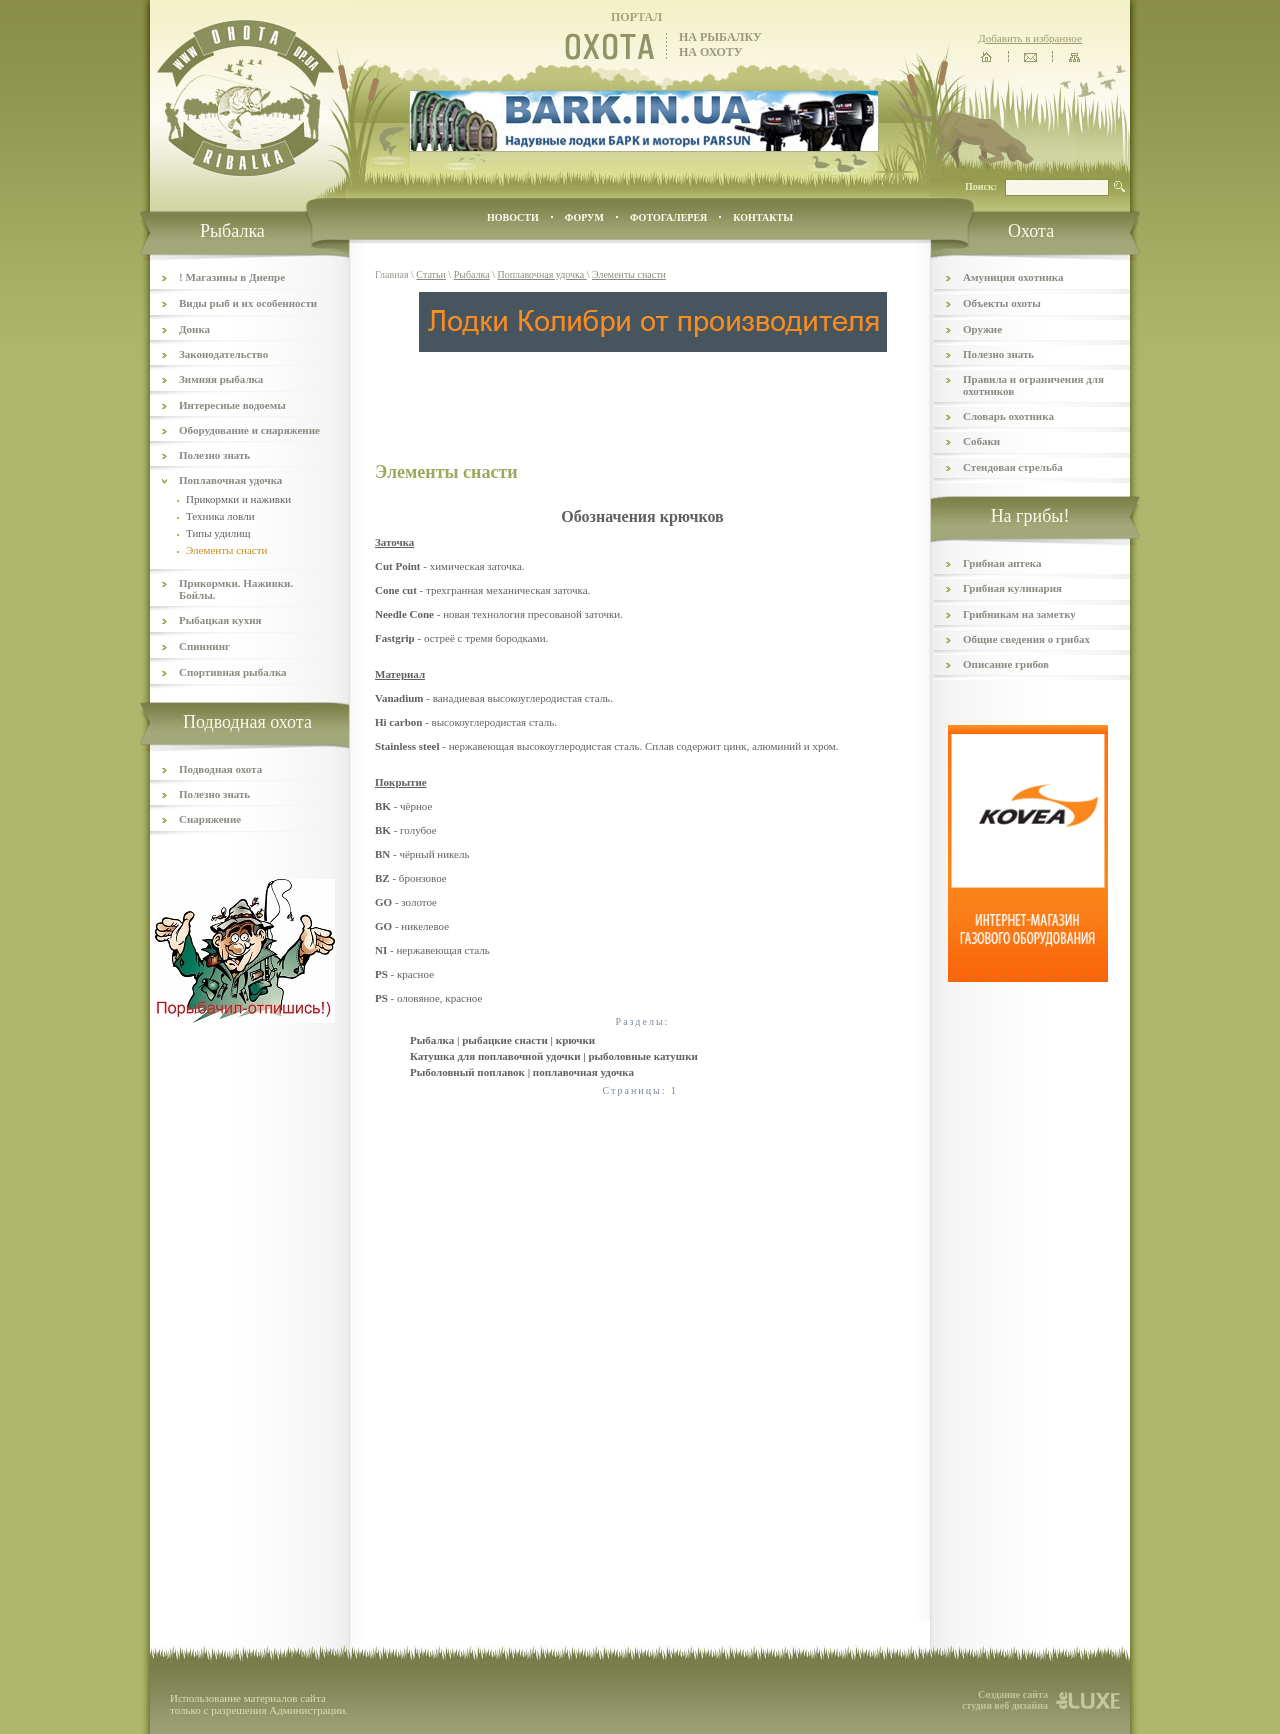  I want to click on Добавить в избранное, so click(1030, 38).